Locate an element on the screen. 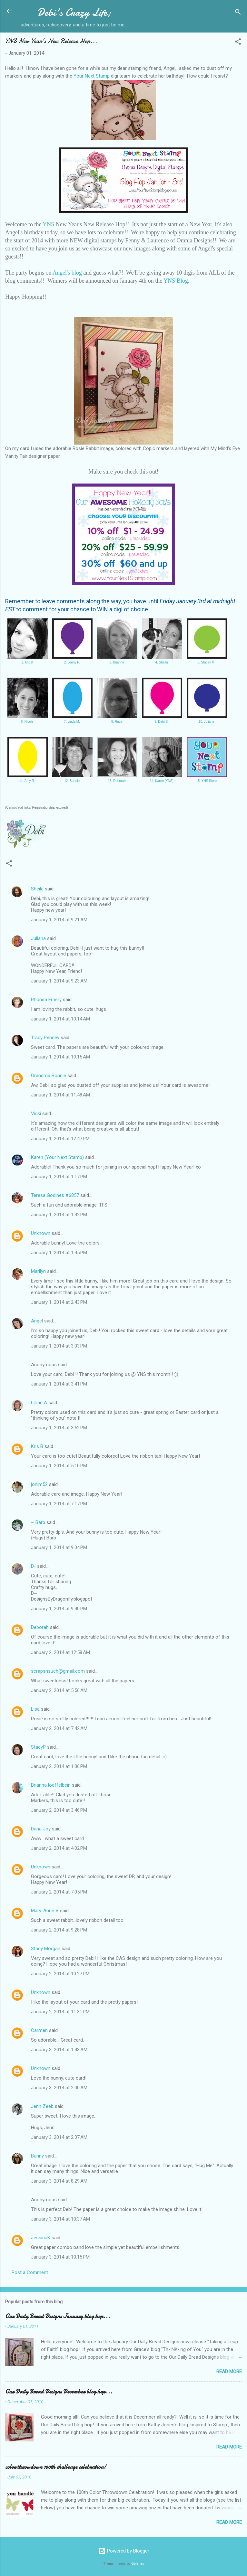 This screenshot has height=2576, width=247. Tracy Penney is located at coordinates (45, 1037).